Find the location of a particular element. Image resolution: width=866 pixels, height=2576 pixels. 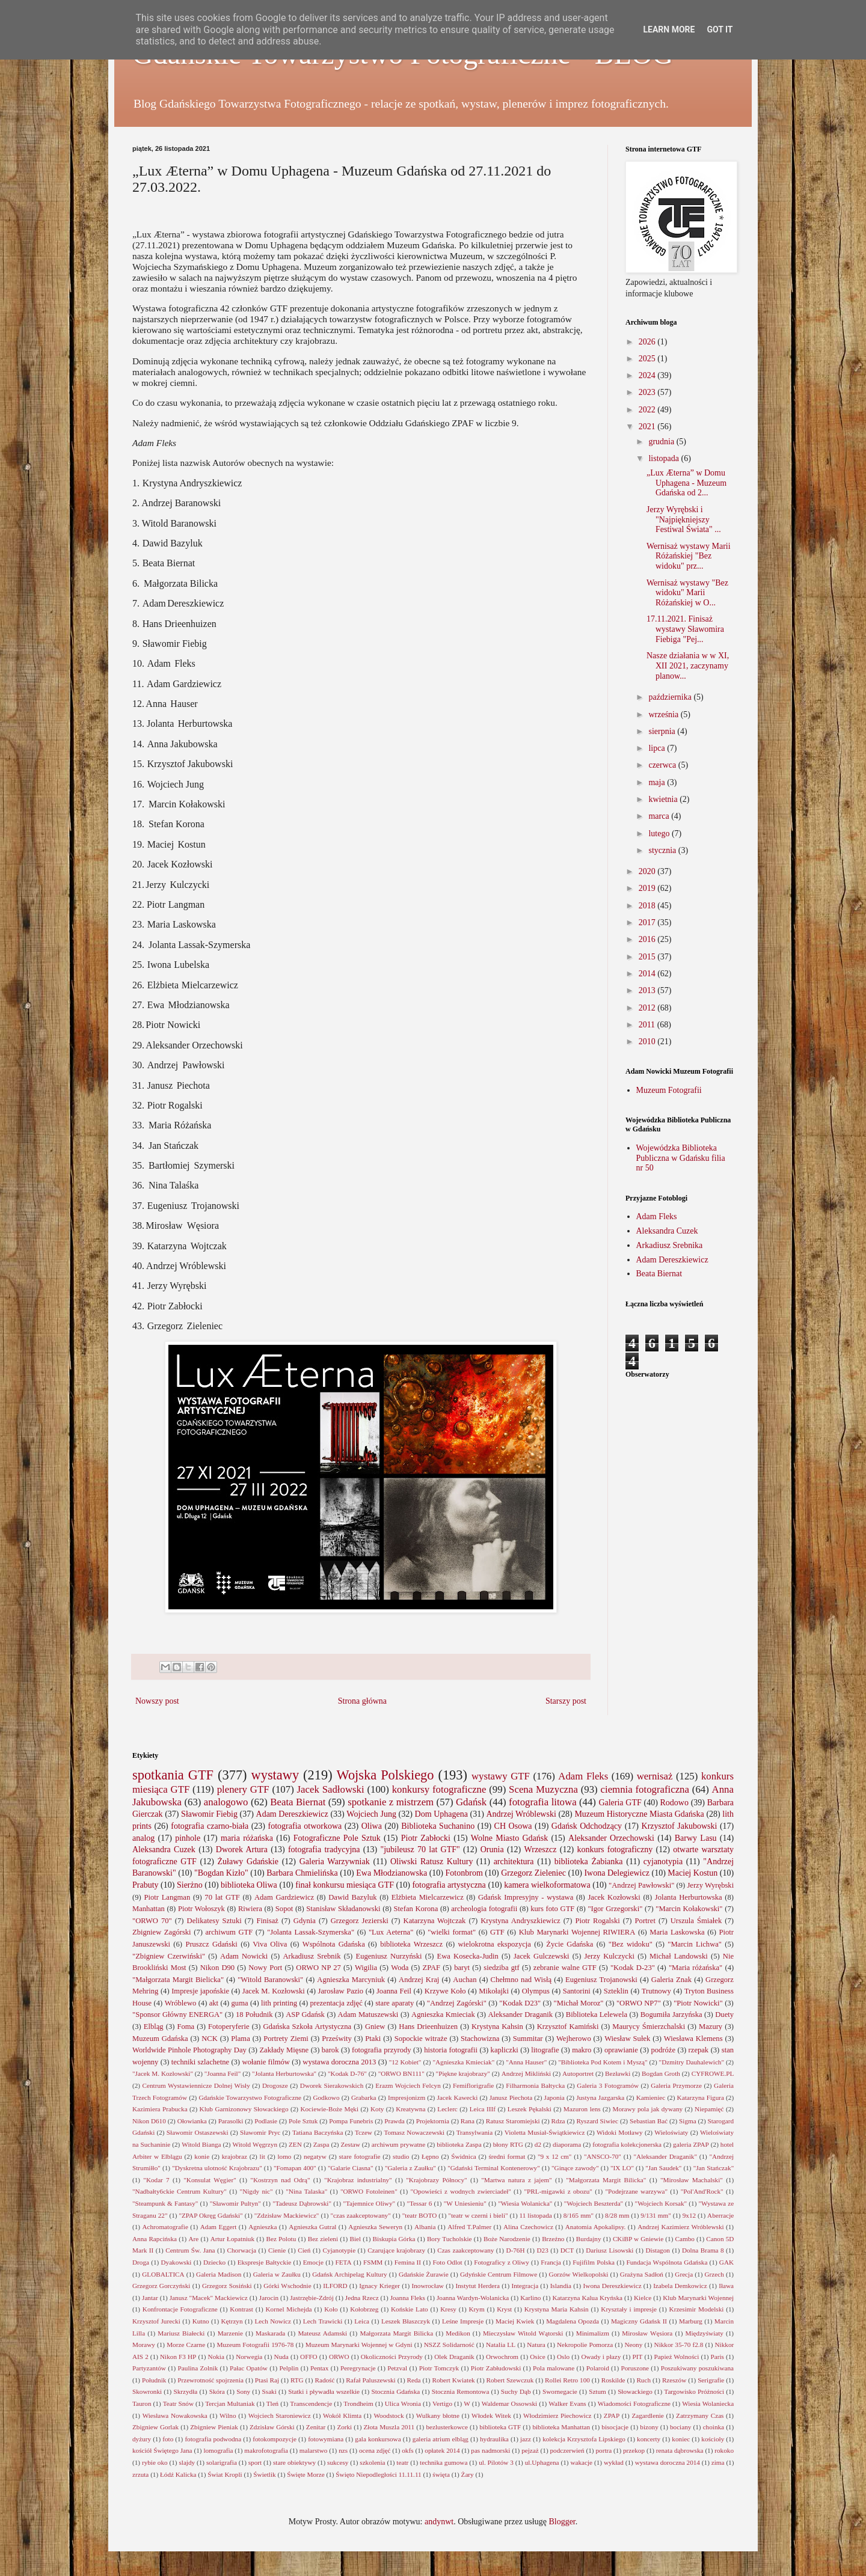

bezlusterkowce is located at coordinates (447, 2427).